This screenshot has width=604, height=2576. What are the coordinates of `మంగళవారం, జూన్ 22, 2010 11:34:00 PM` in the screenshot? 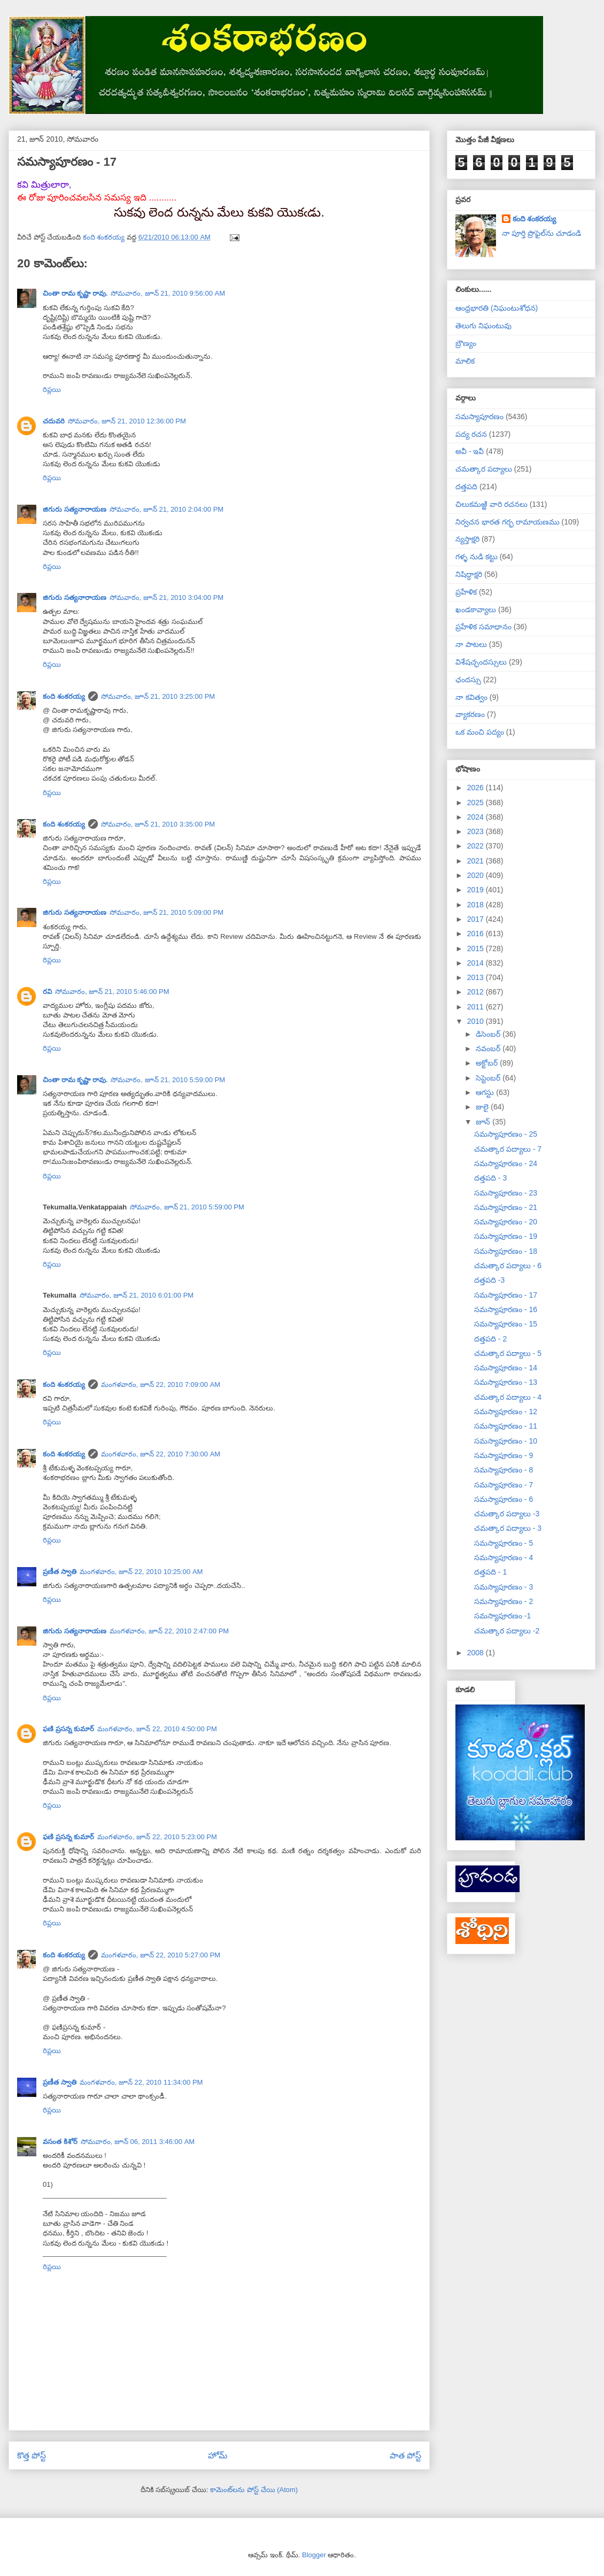 It's located at (141, 2082).